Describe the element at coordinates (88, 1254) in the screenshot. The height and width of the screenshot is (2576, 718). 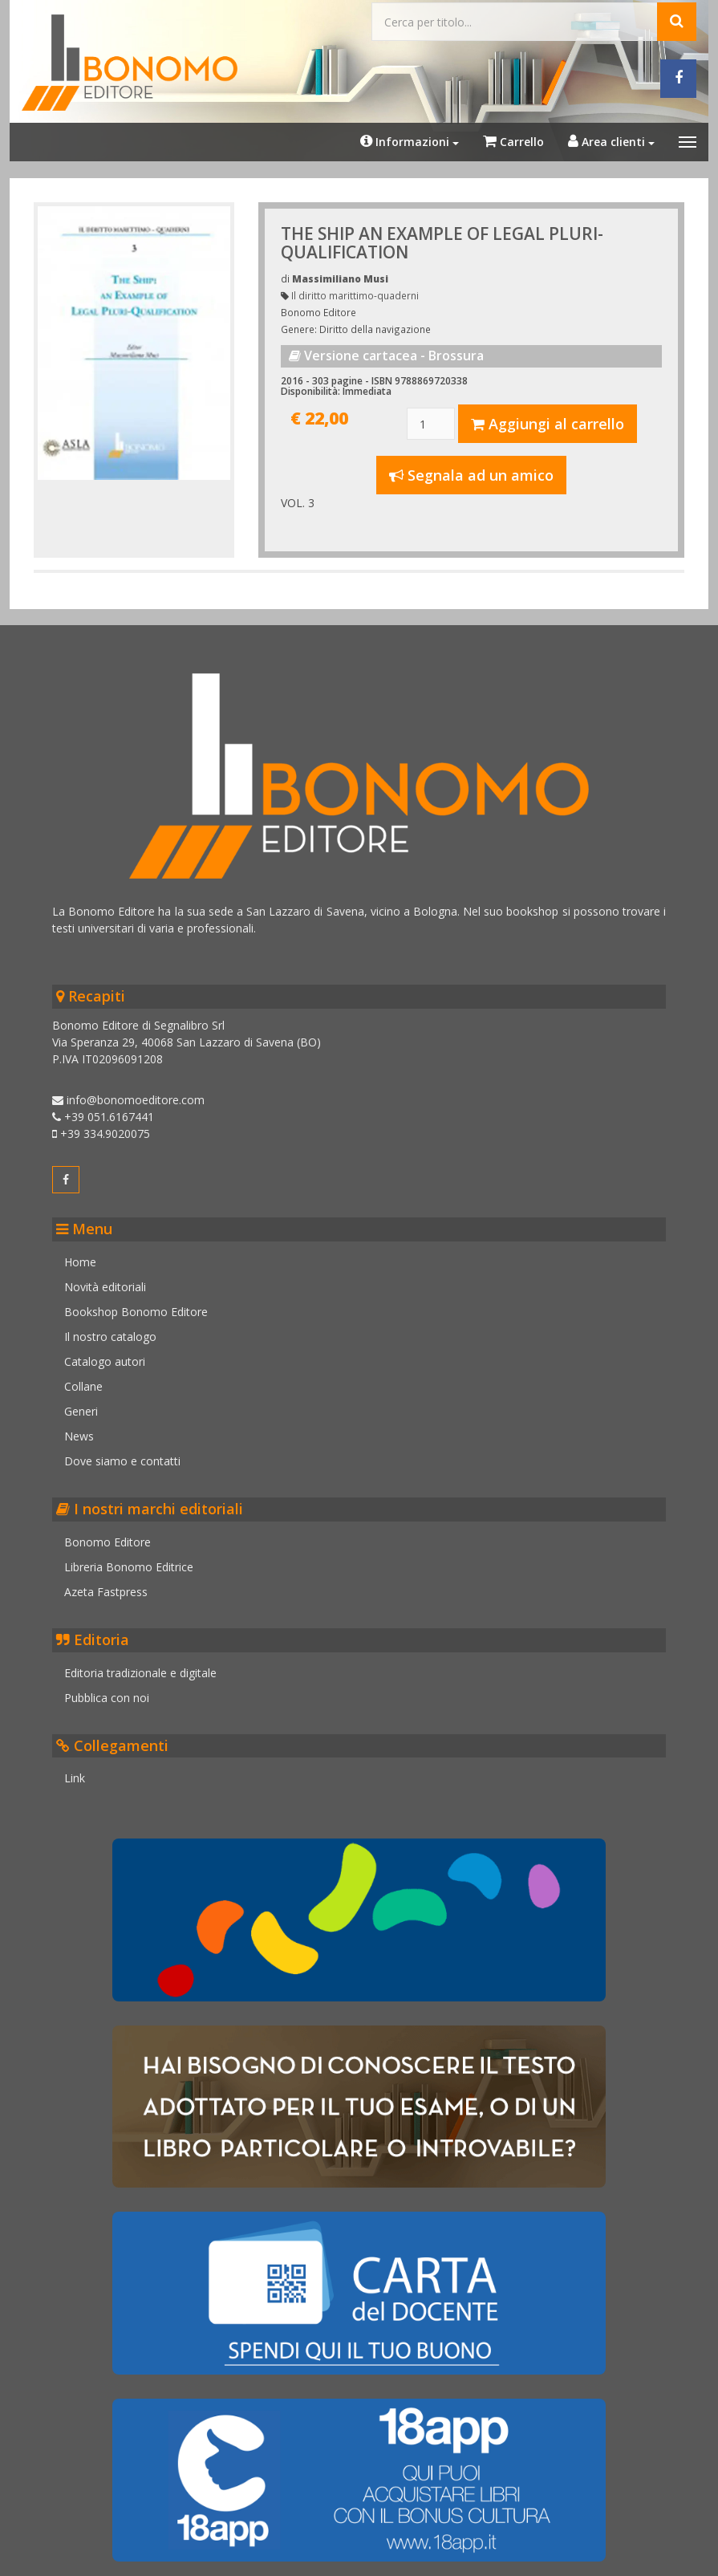
I see `Home` at that location.